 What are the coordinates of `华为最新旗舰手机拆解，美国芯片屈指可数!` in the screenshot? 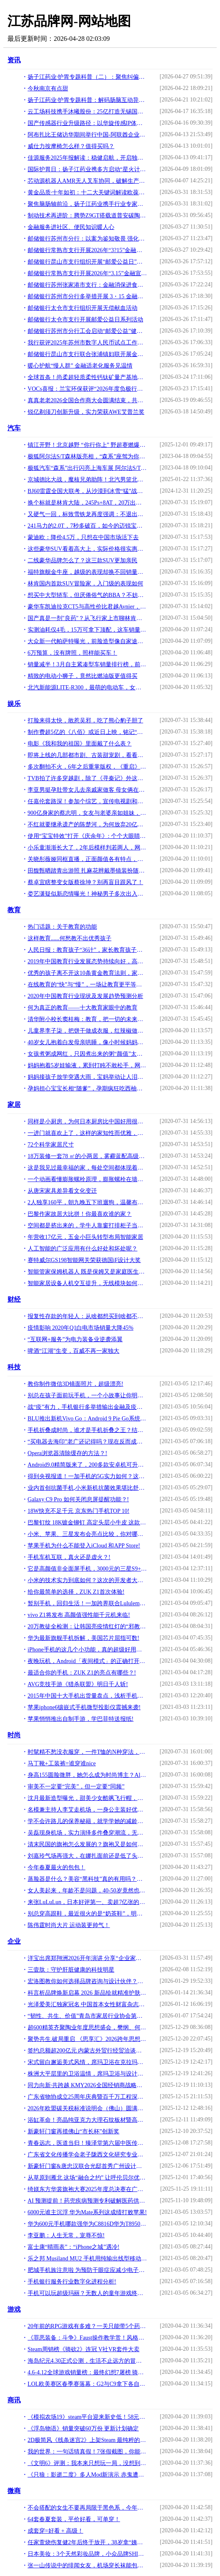 It's located at (84, 1638).